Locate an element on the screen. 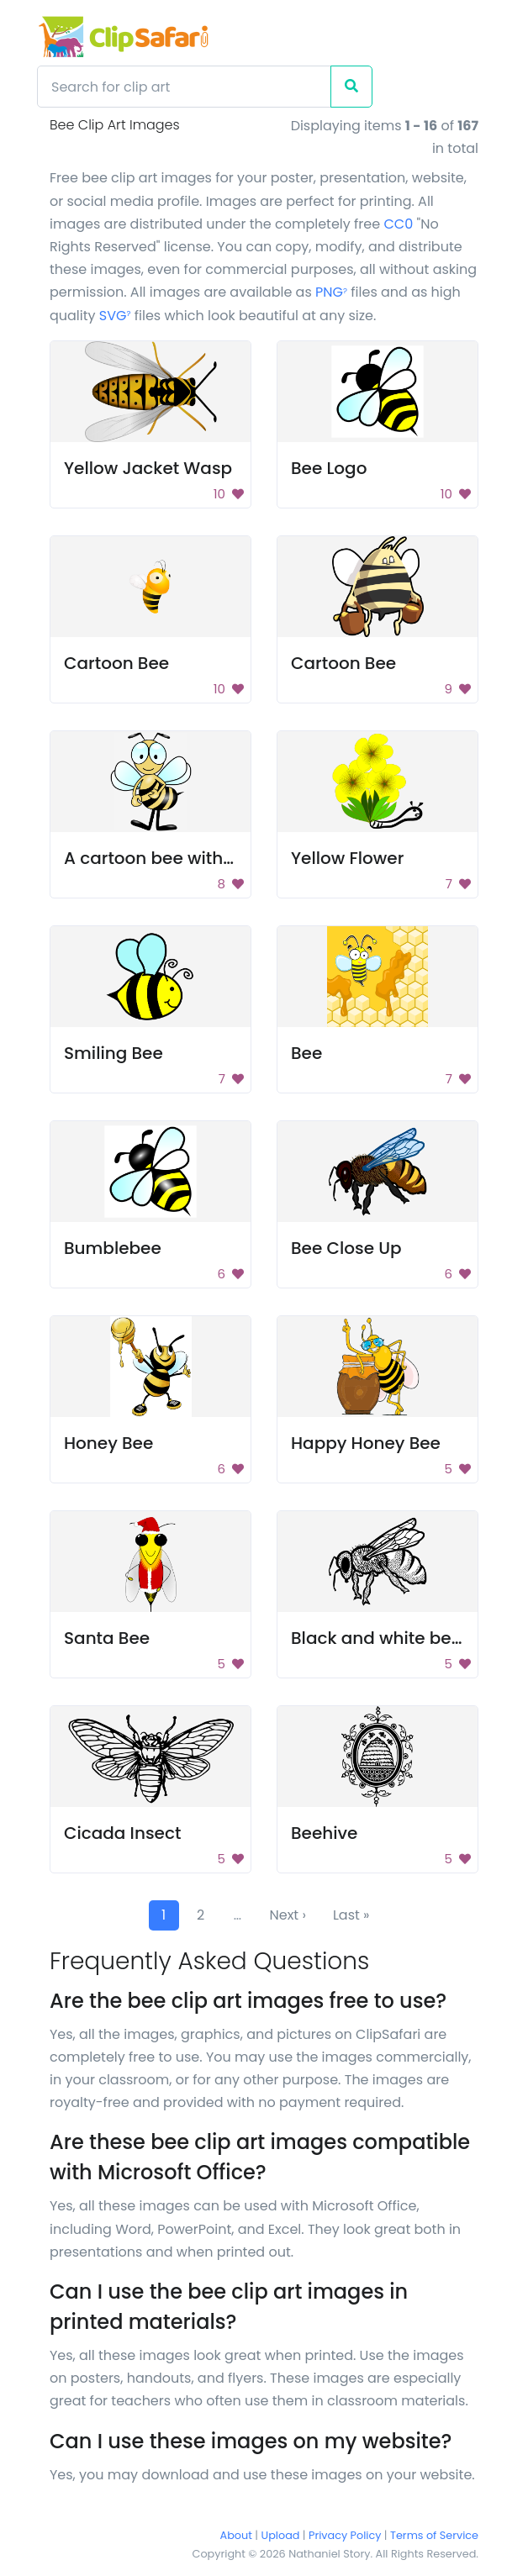  Bee Logo is located at coordinates (329, 468).